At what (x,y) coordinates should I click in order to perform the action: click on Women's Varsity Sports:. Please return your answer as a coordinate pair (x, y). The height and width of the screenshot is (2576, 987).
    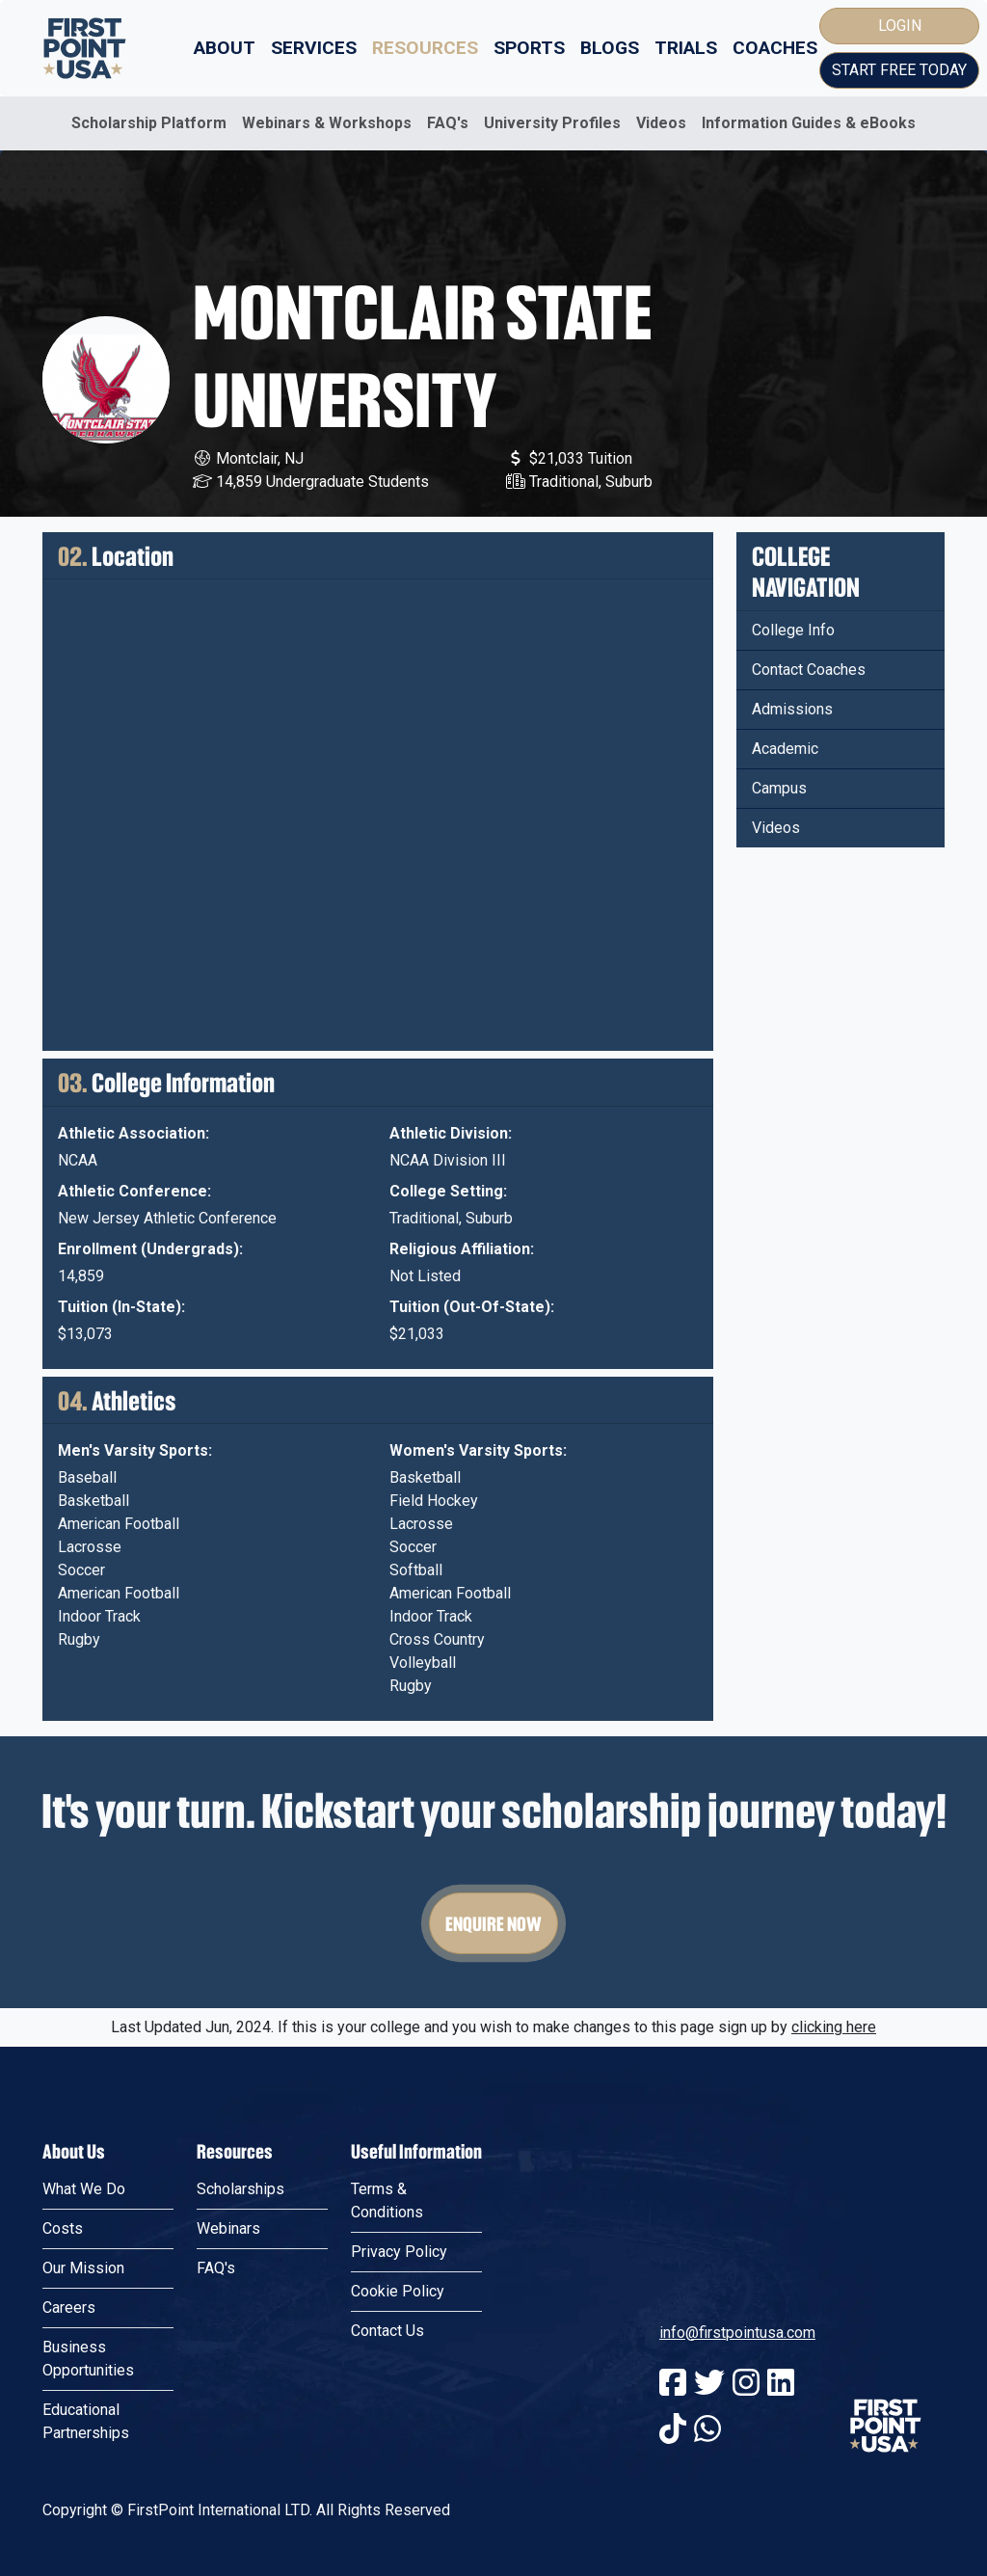
    Looking at the image, I should click on (478, 1450).